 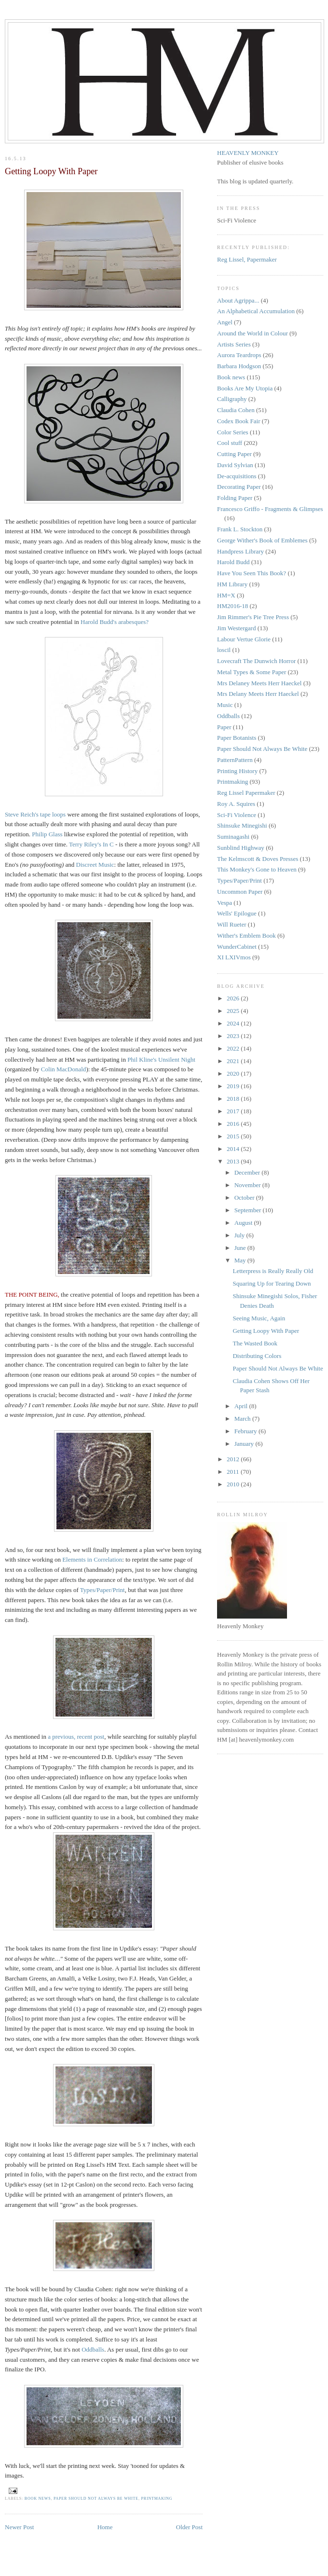 I want to click on Letterpress is Really Really Old, so click(x=272, y=1270).